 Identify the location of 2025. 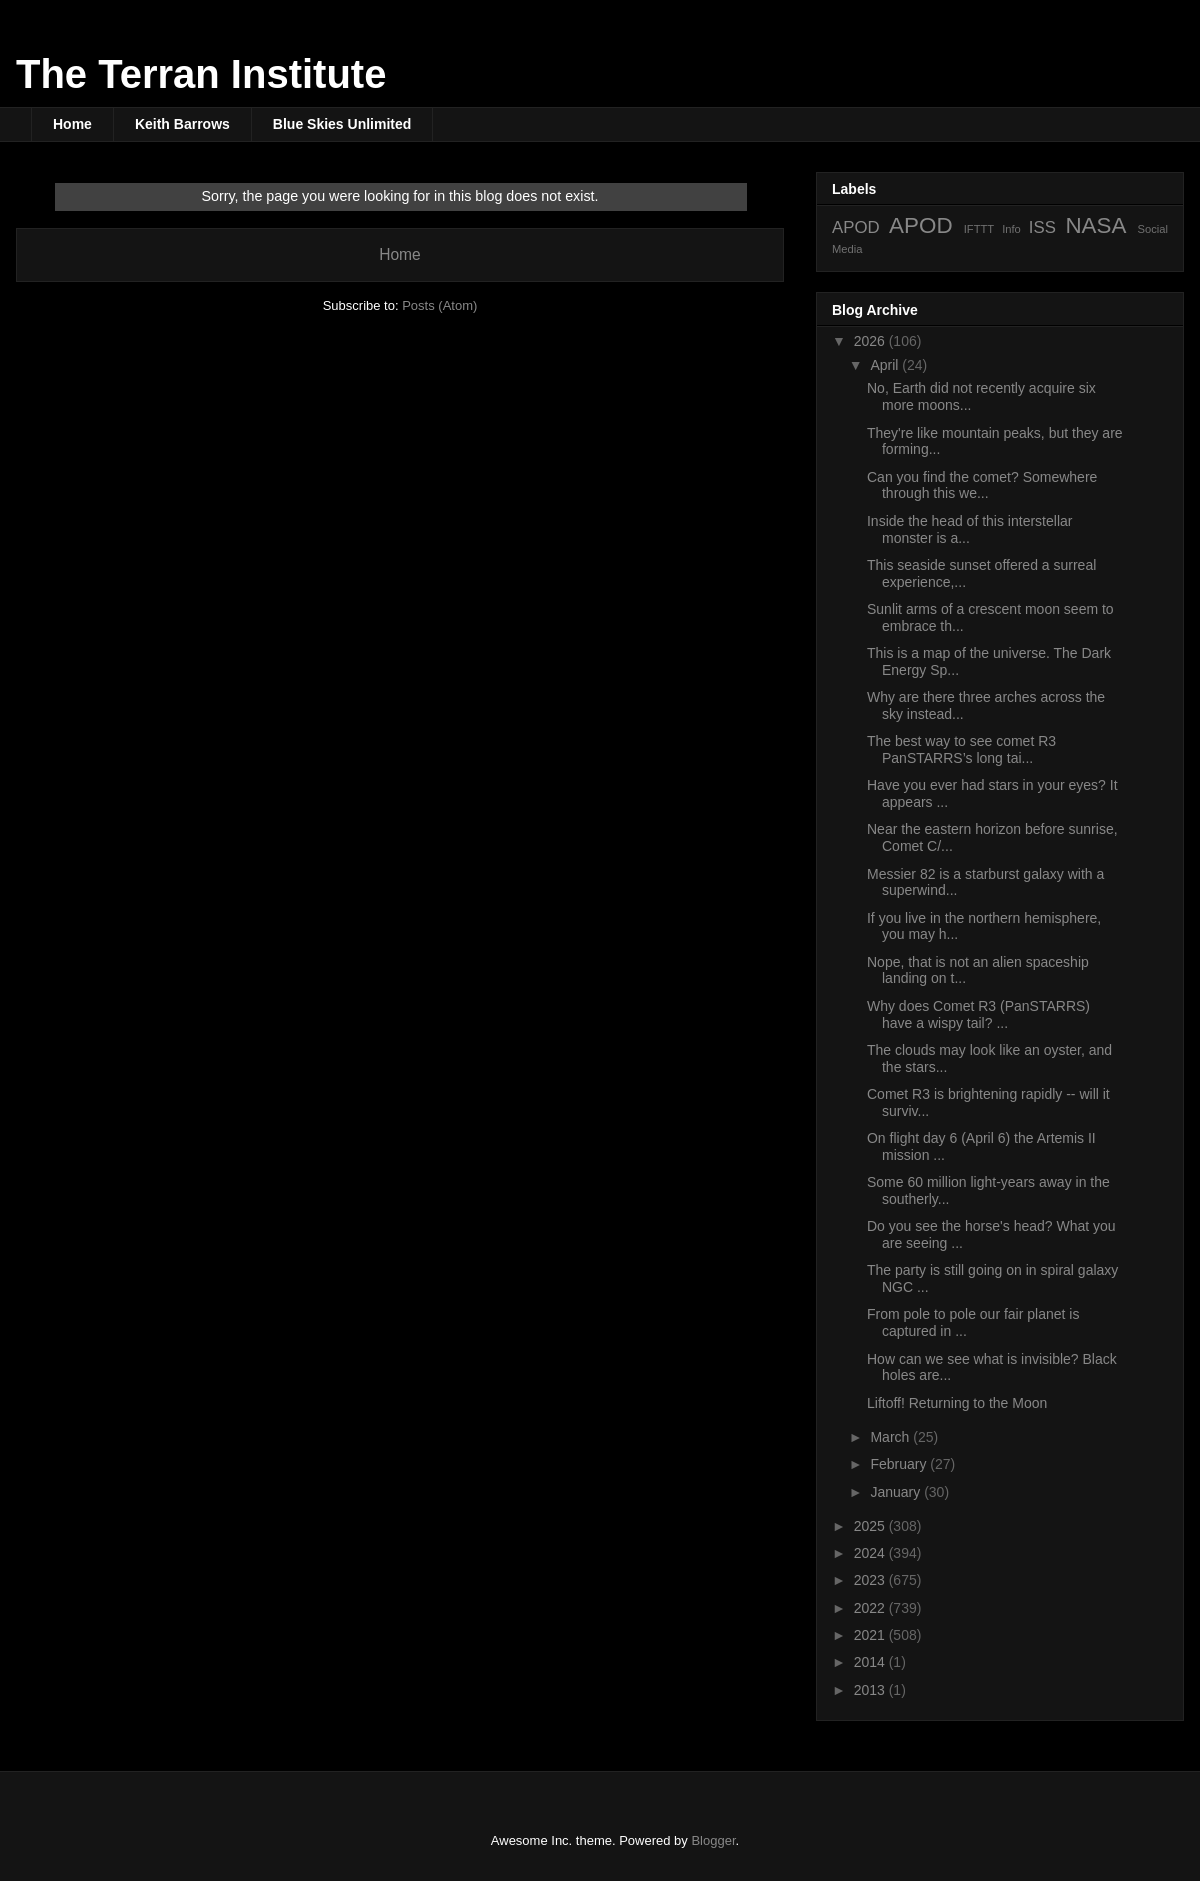
(871, 1526).